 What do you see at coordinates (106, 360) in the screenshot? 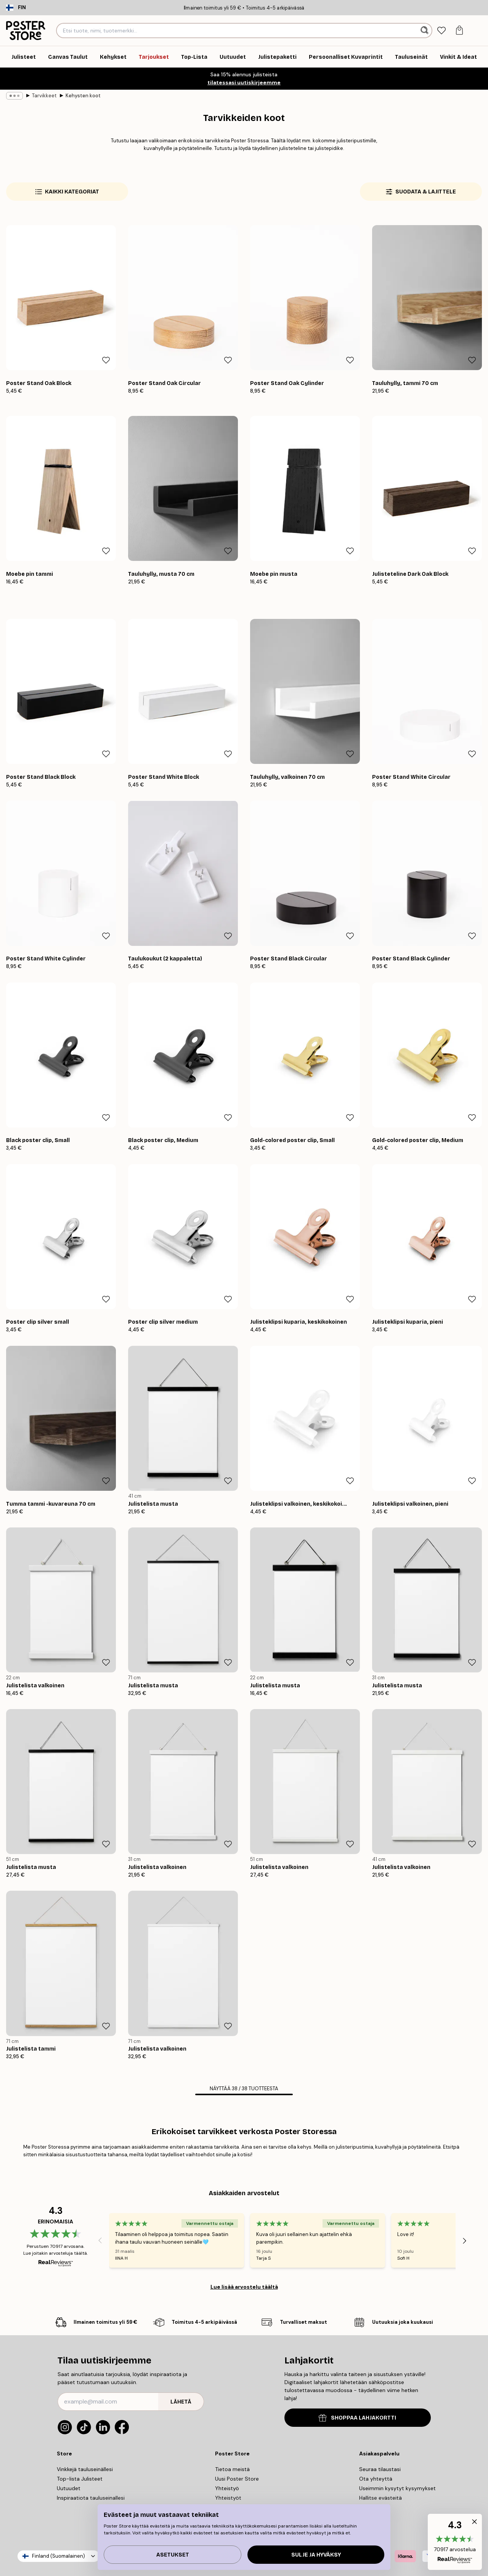
I see `[Remove this product from wishlist]` at bounding box center [106, 360].